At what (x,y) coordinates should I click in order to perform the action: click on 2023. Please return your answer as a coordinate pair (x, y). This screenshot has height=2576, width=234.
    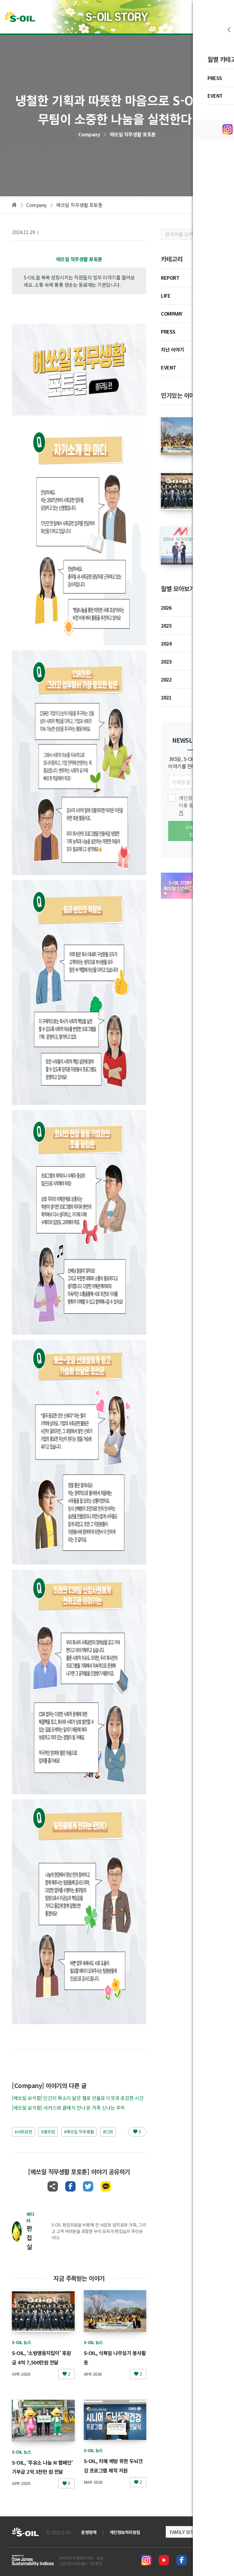
    Looking at the image, I should click on (166, 661).